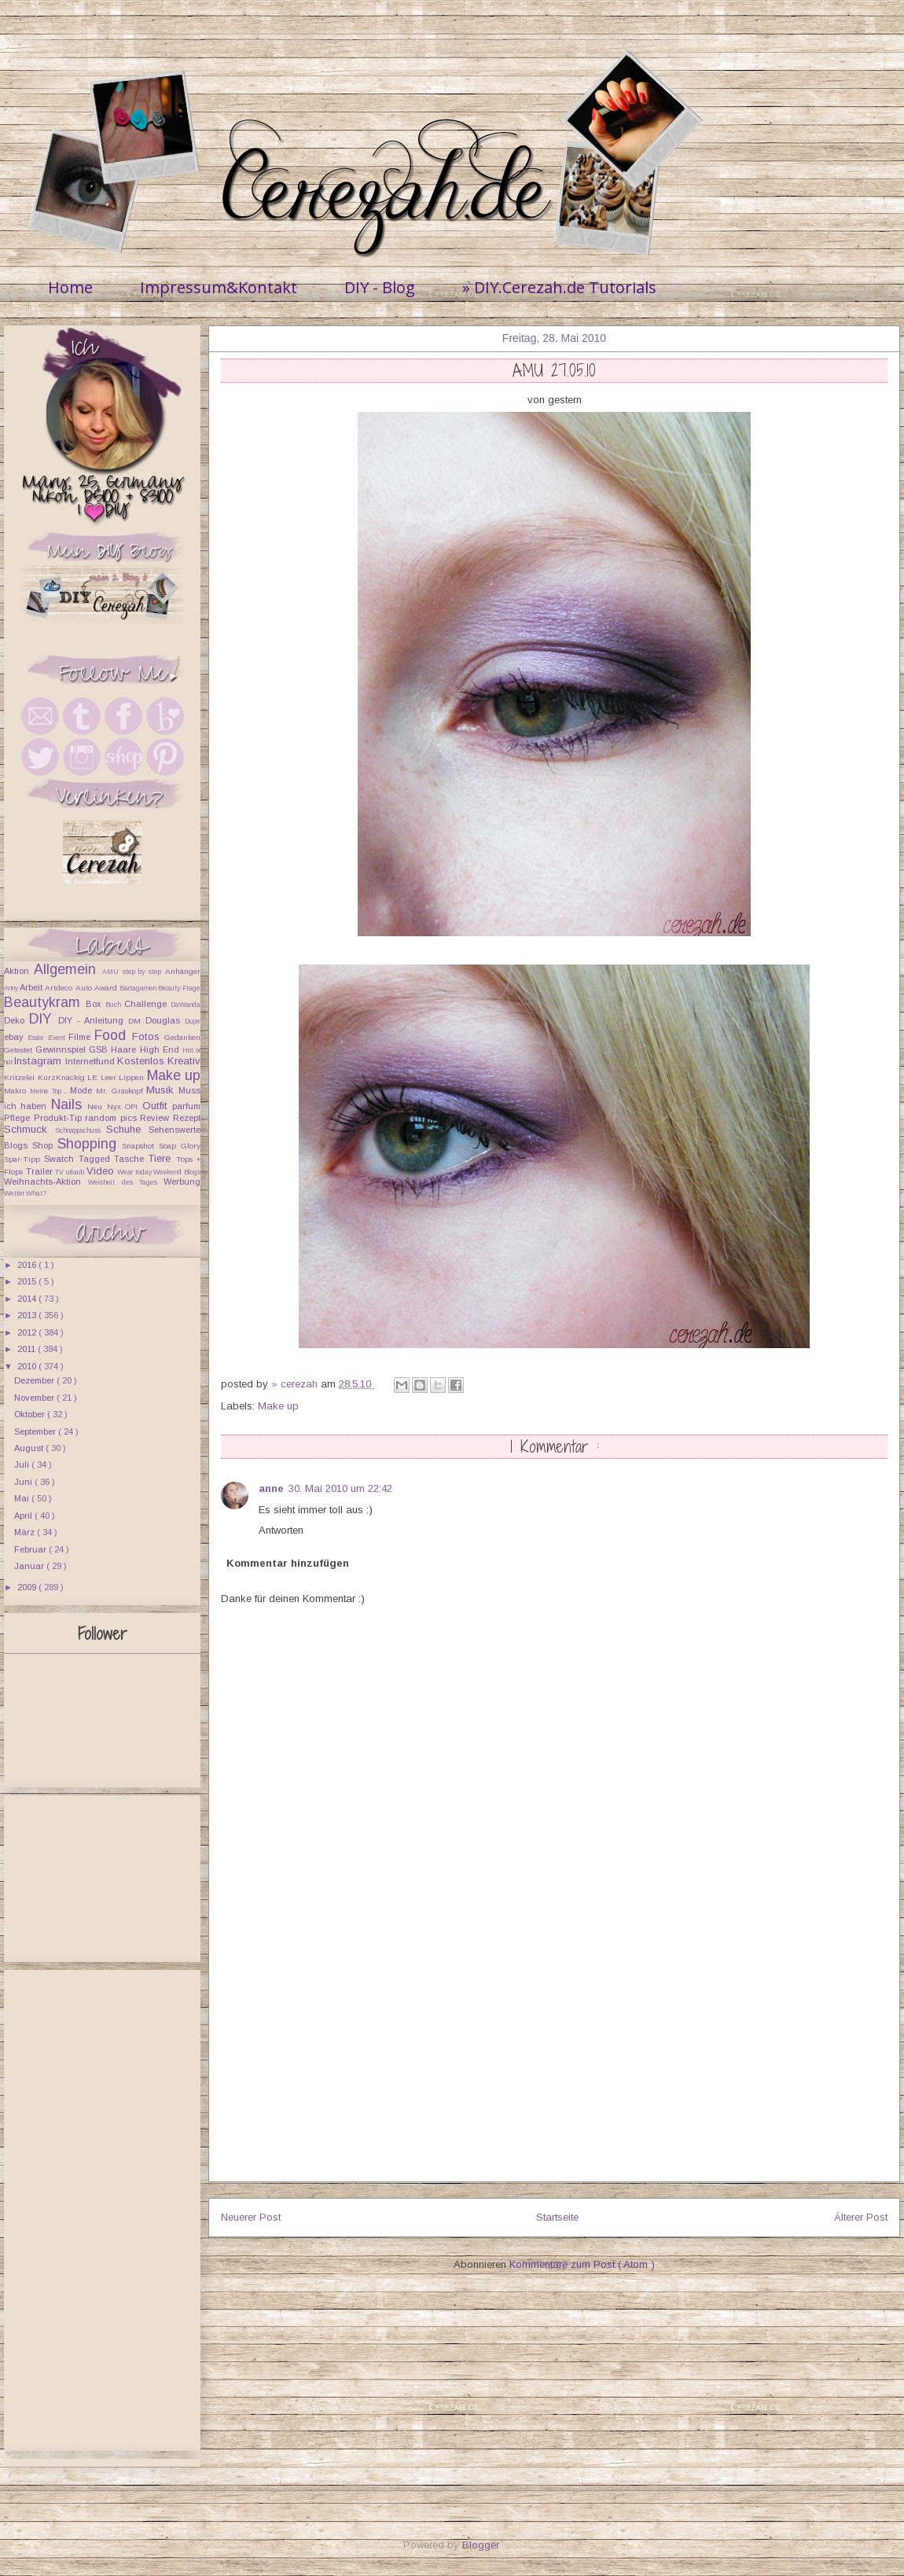 The height and width of the screenshot is (2576, 904). Describe the element at coordinates (37, 1038) in the screenshot. I see `Essie` at that location.